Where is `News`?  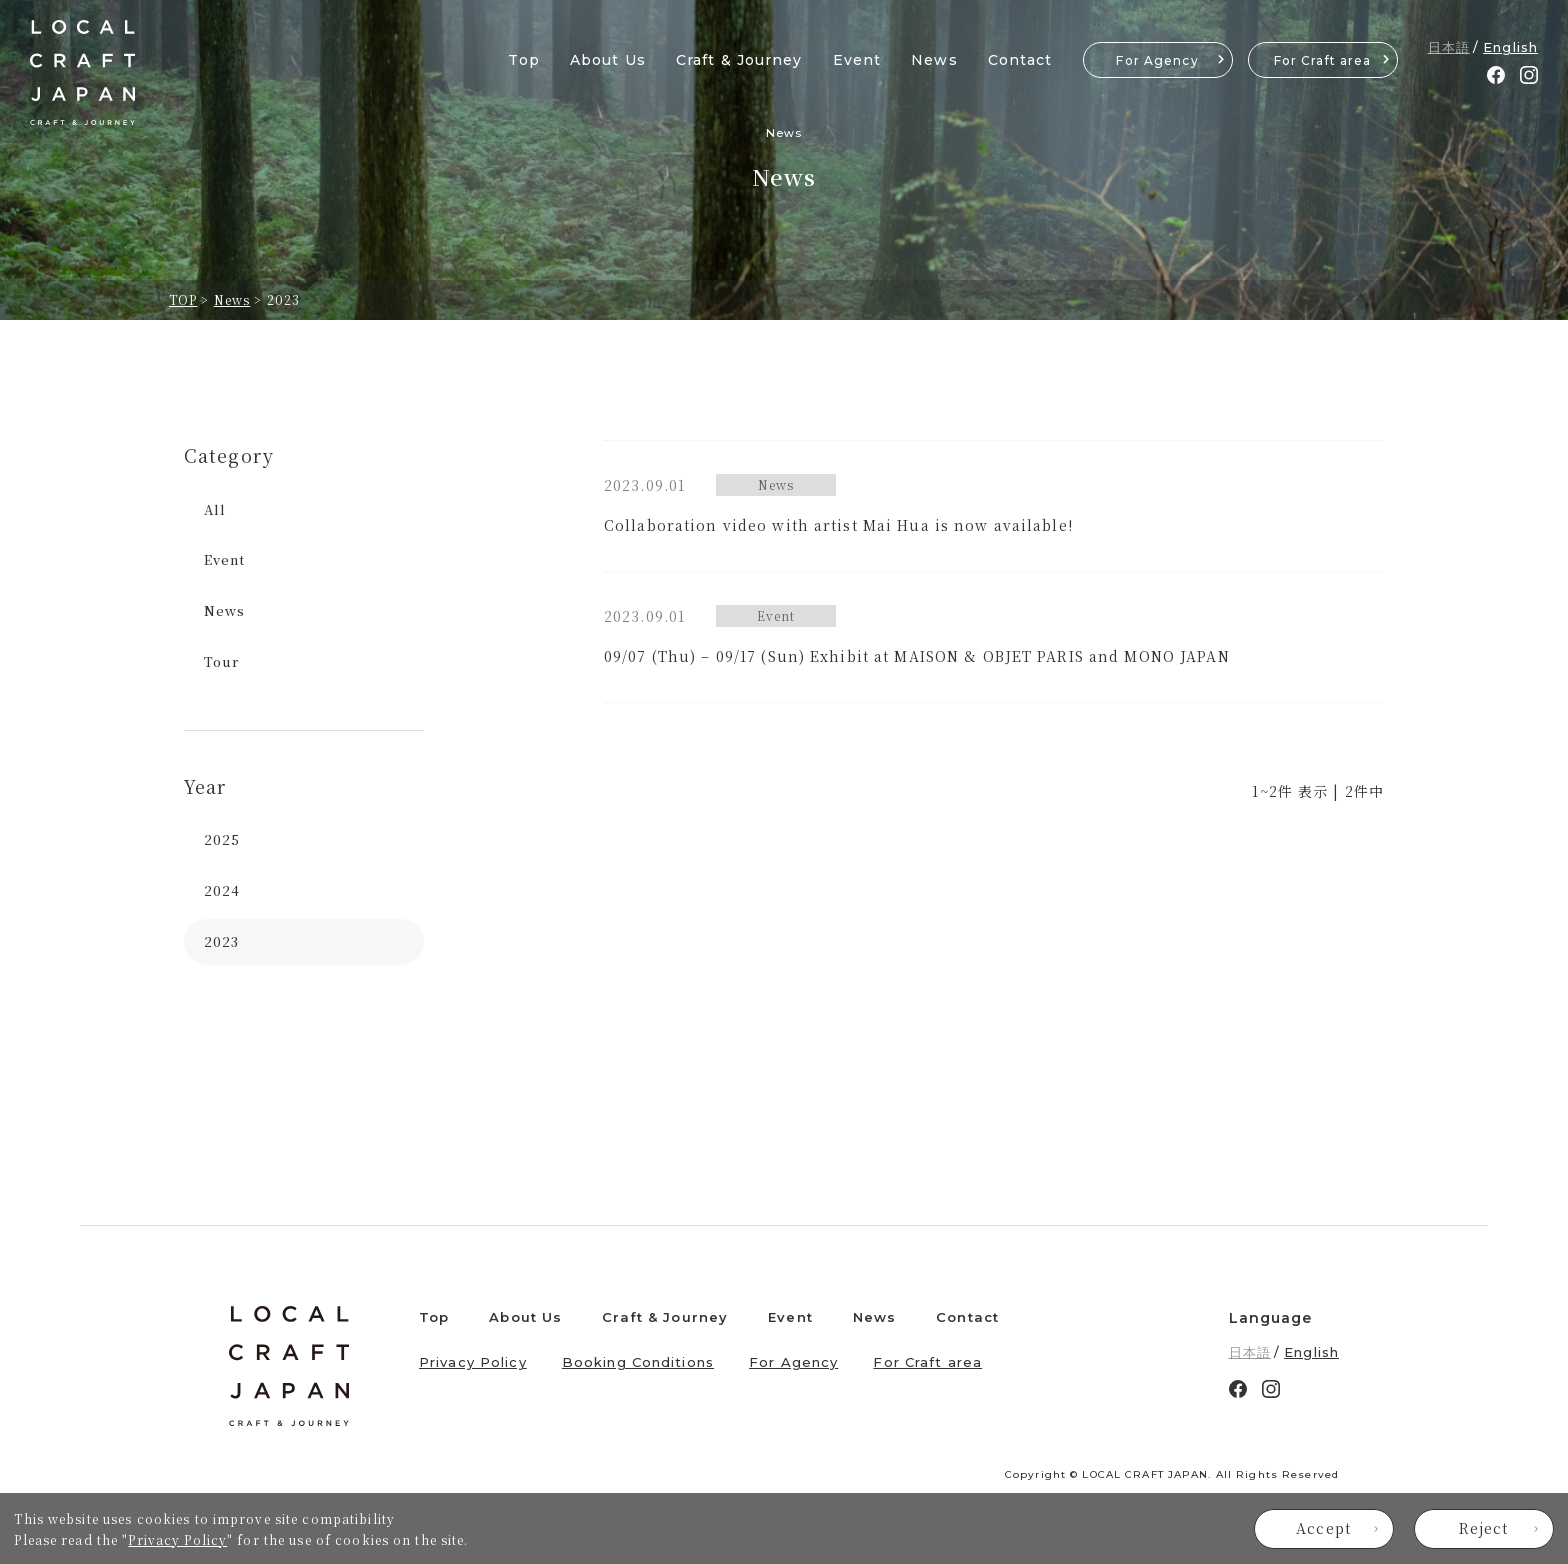
News is located at coordinates (934, 60).